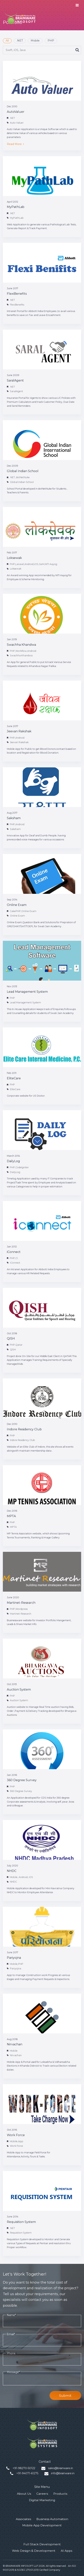  What do you see at coordinates (17, 737) in the screenshot?
I see `PHP,Android` at bounding box center [17, 737].